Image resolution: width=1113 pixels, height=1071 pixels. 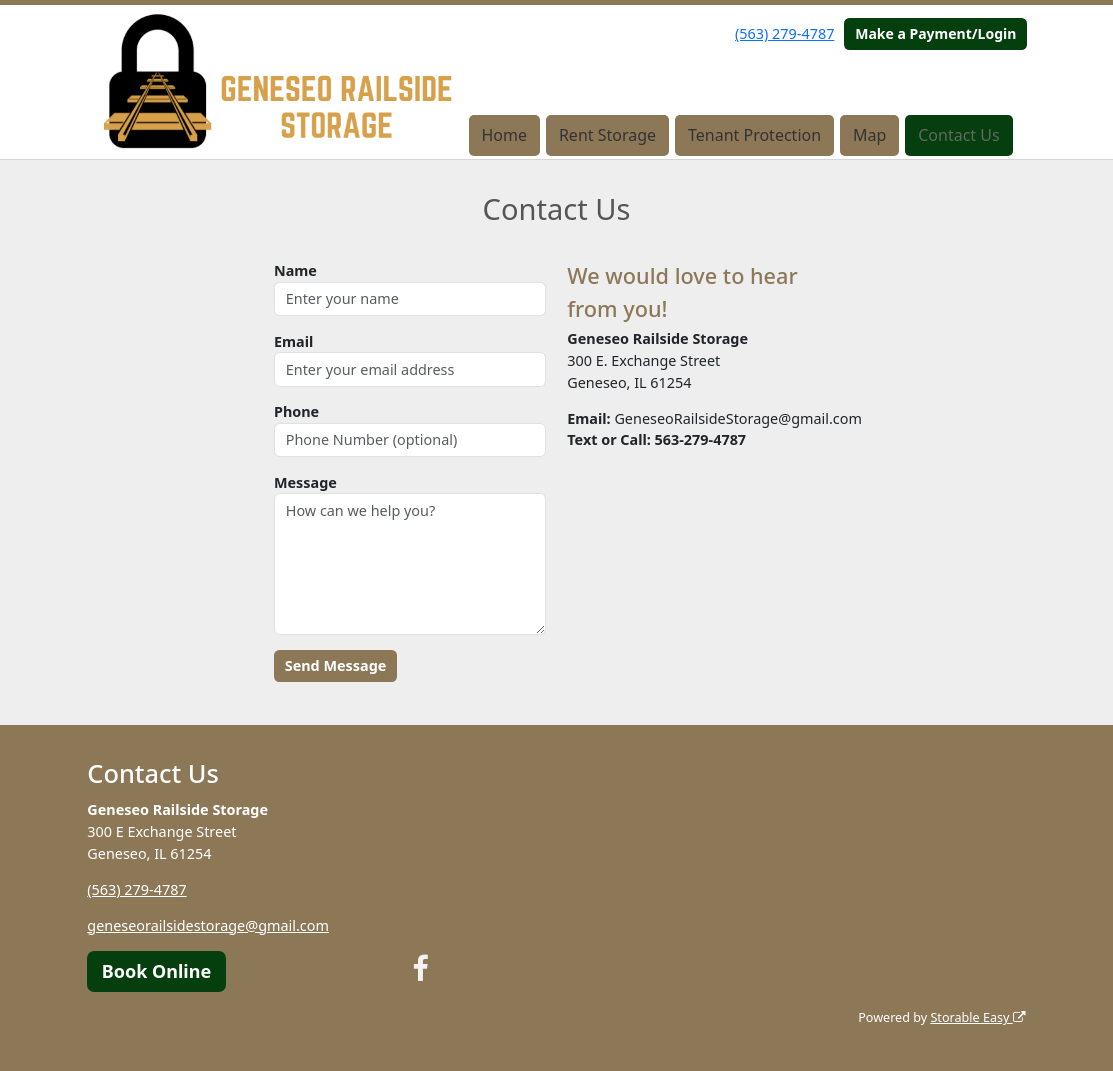 I want to click on Home, so click(x=504, y=135).